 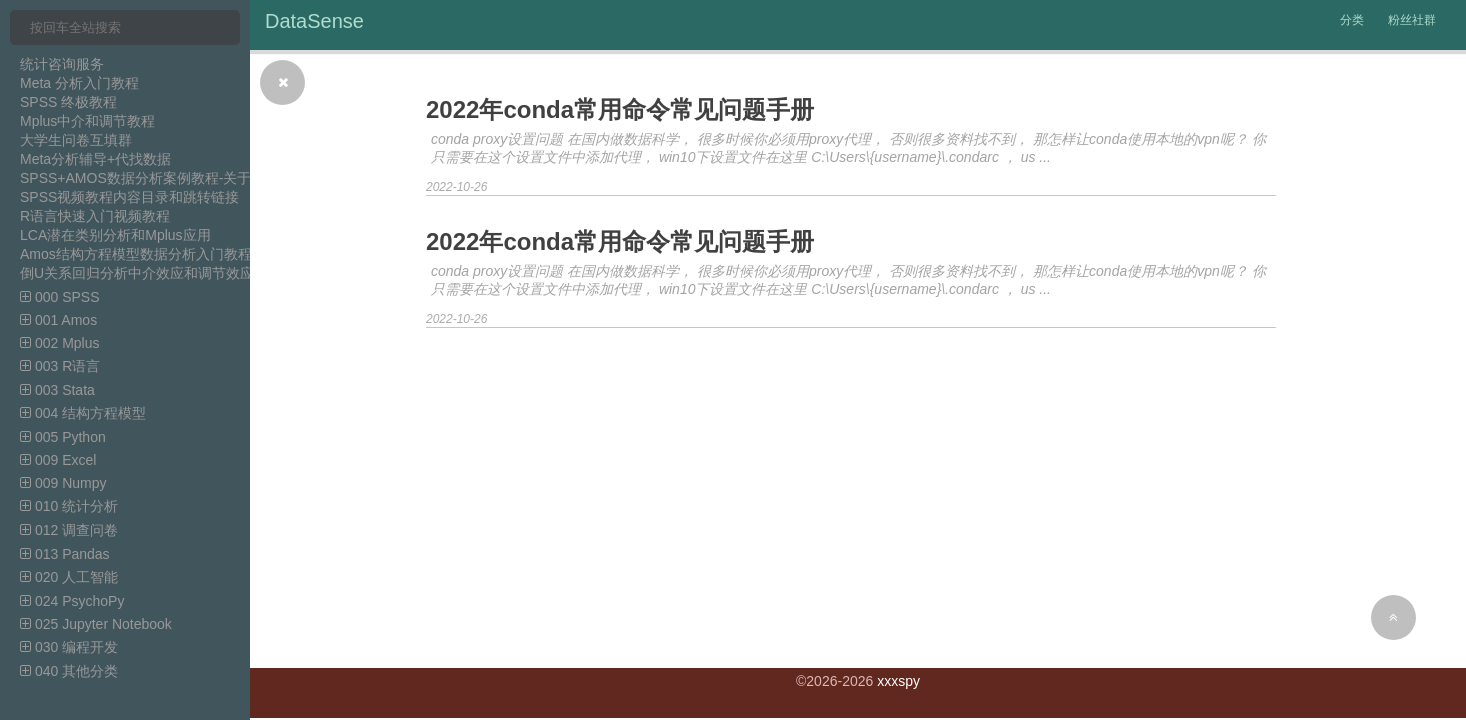 What do you see at coordinates (57, 390) in the screenshot?
I see `003 Stata` at bounding box center [57, 390].